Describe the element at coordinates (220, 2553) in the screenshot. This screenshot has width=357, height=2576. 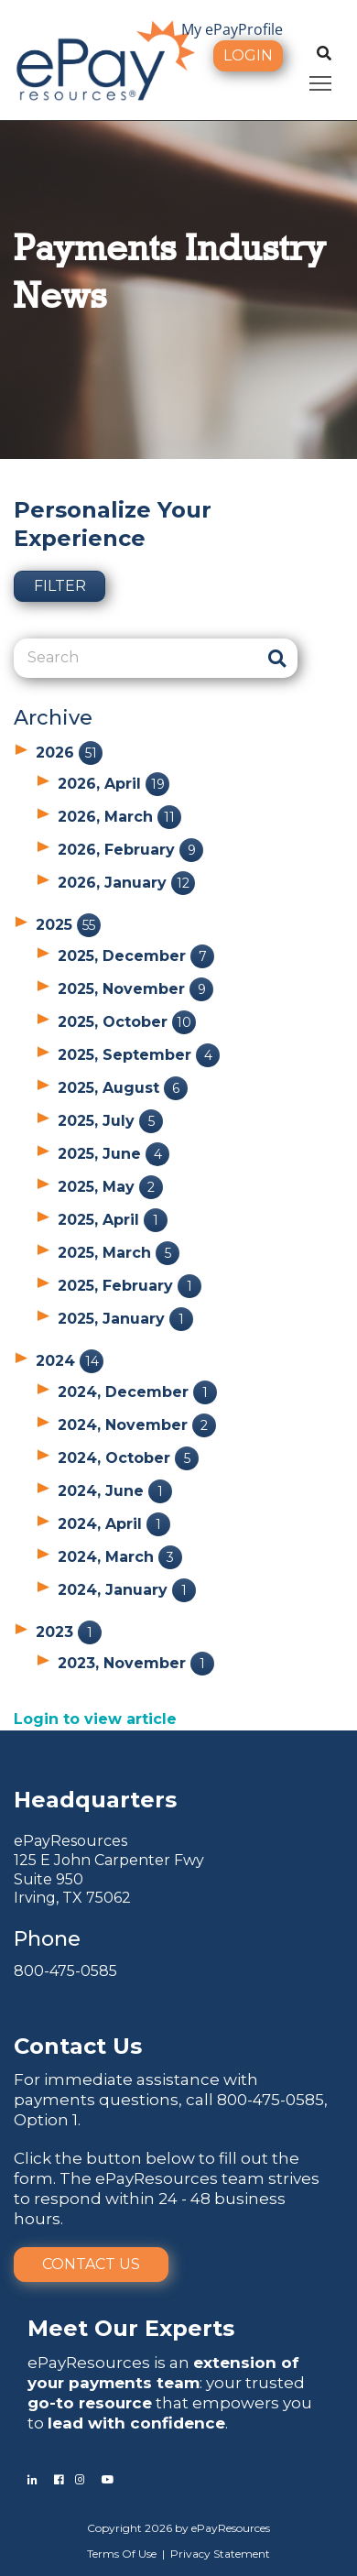
I see `Privacy Statement` at that location.